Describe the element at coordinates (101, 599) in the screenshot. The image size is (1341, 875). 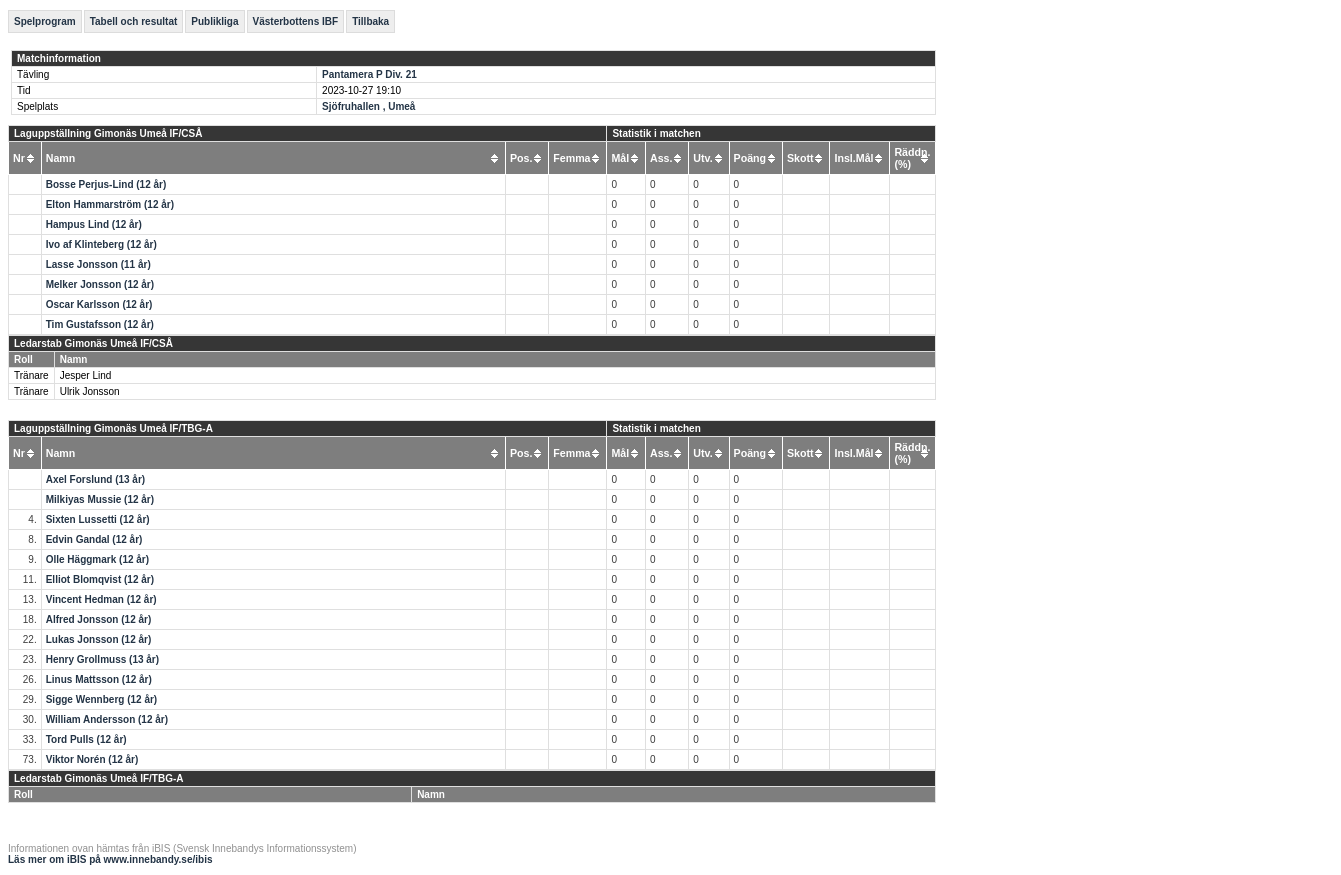
I see `Vincent Hedman (12 år)` at that location.